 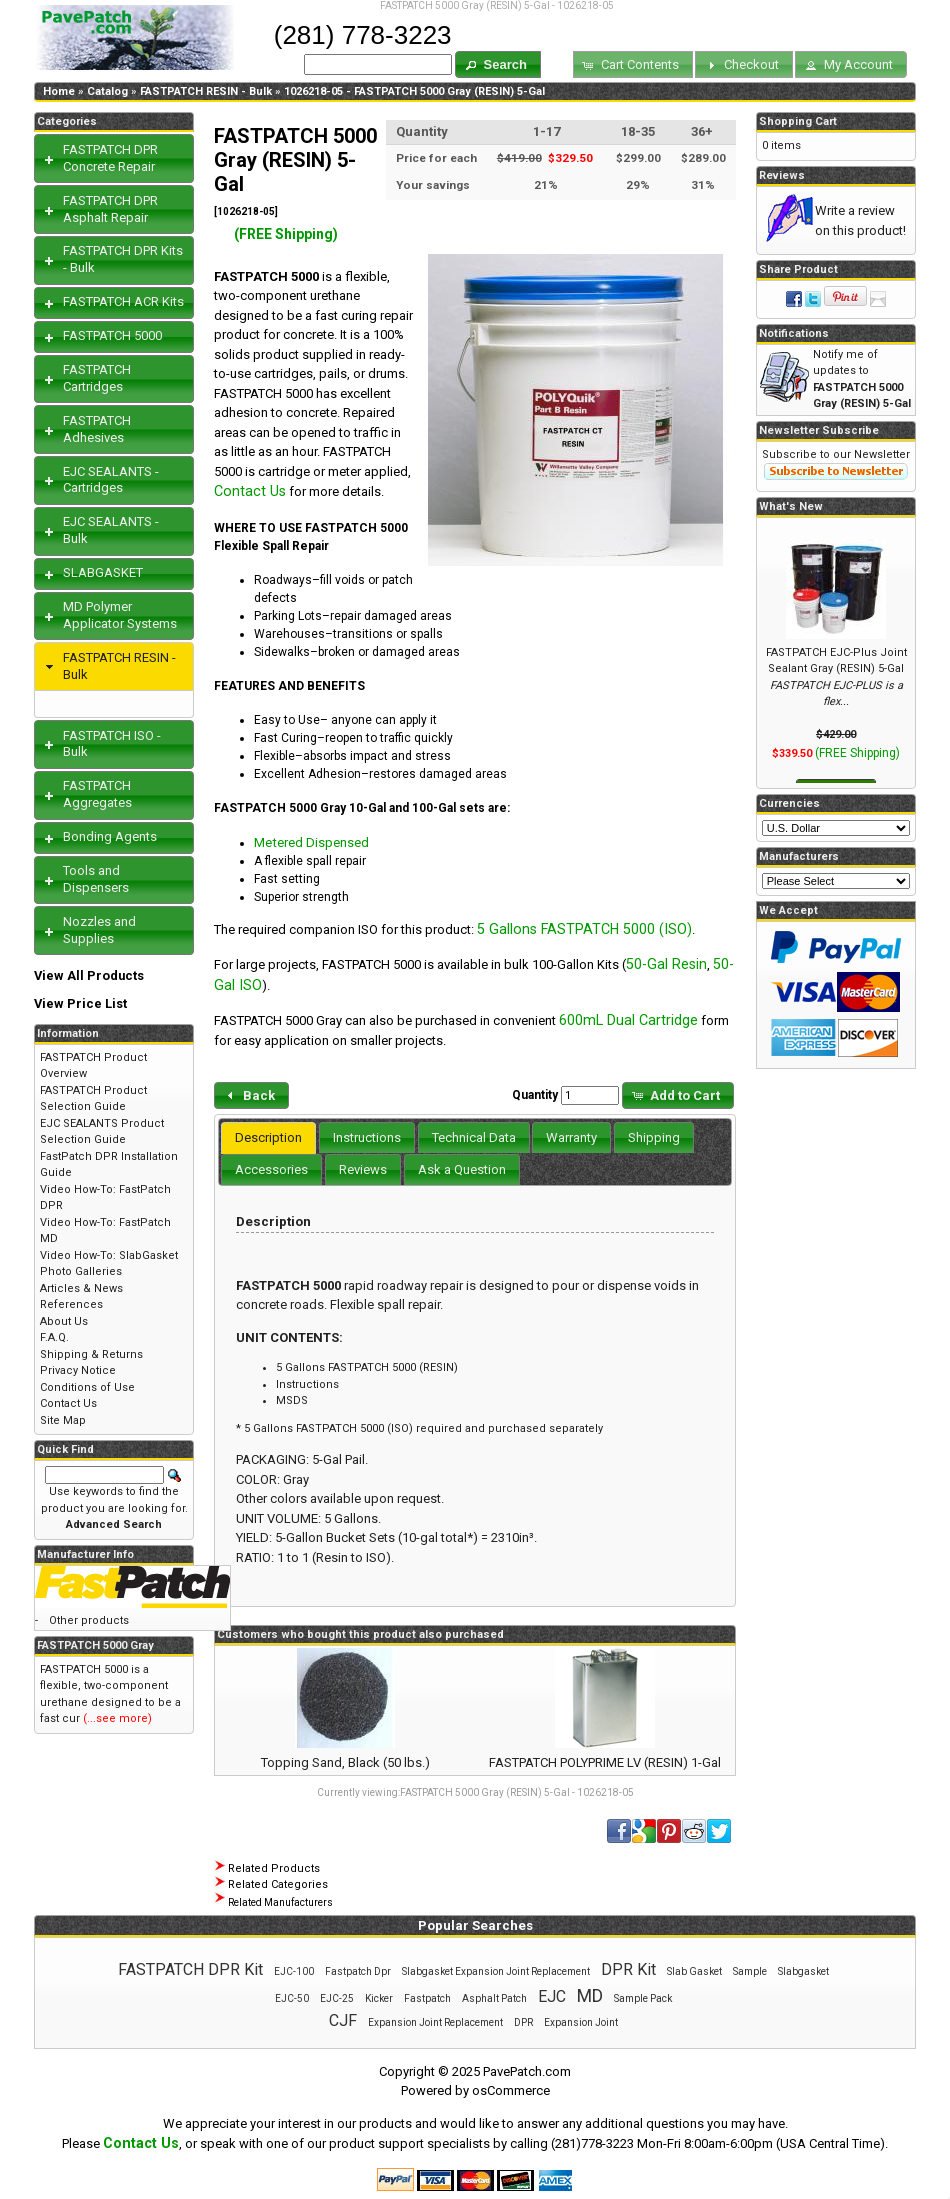 I want to click on What's New, so click(x=791, y=506).